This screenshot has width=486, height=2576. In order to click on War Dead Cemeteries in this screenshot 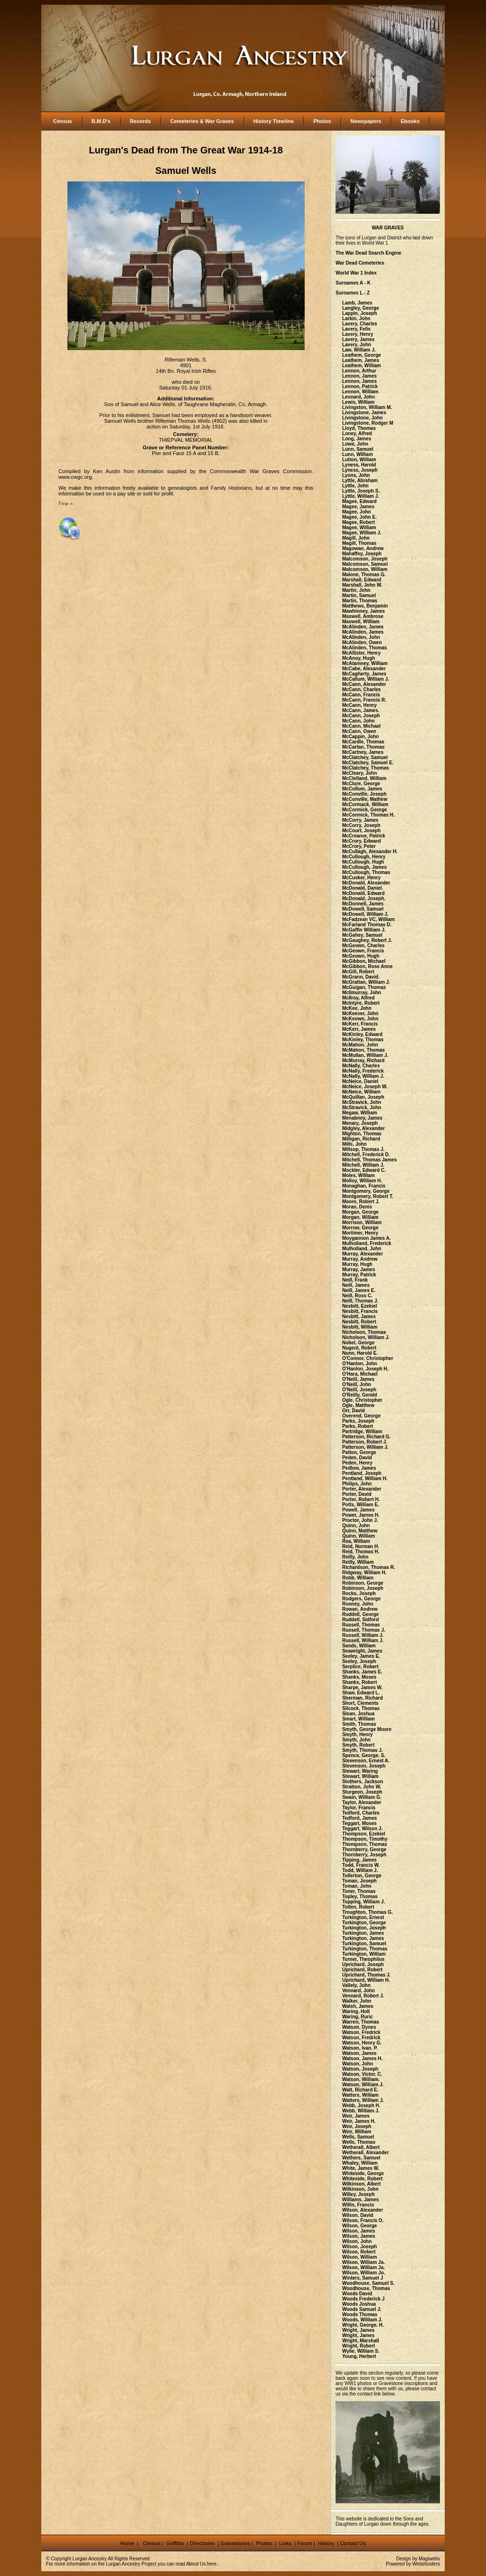, I will do `click(360, 263)`.